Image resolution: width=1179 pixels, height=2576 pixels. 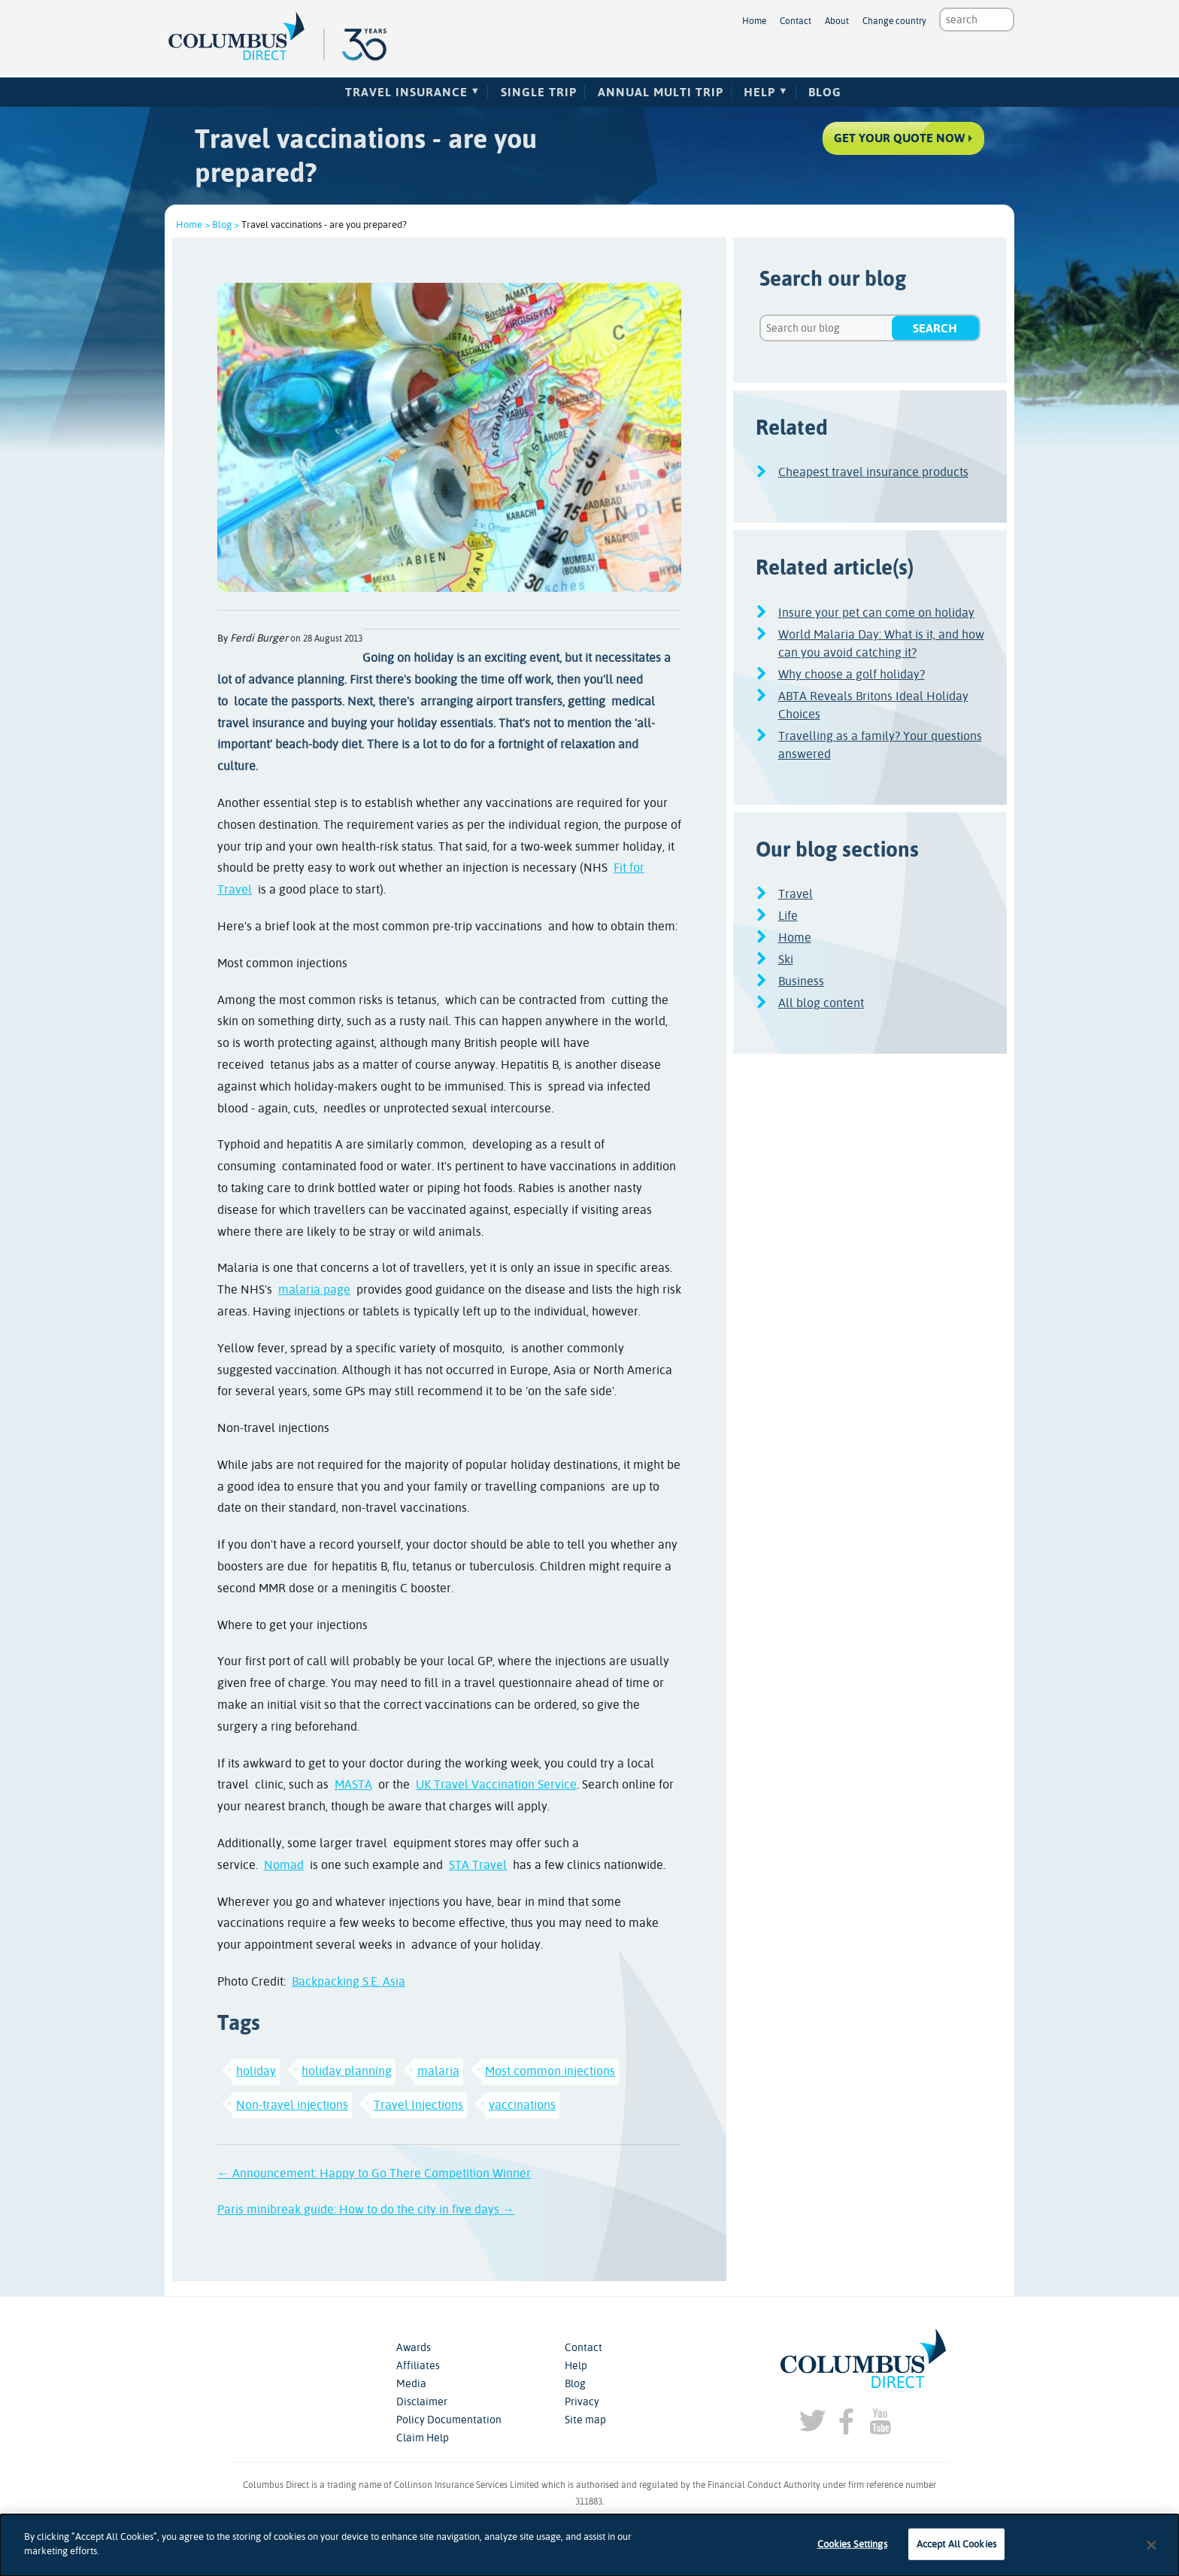 What do you see at coordinates (824, 92) in the screenshot?
I see `Blog` at bounding box center [824, 92].